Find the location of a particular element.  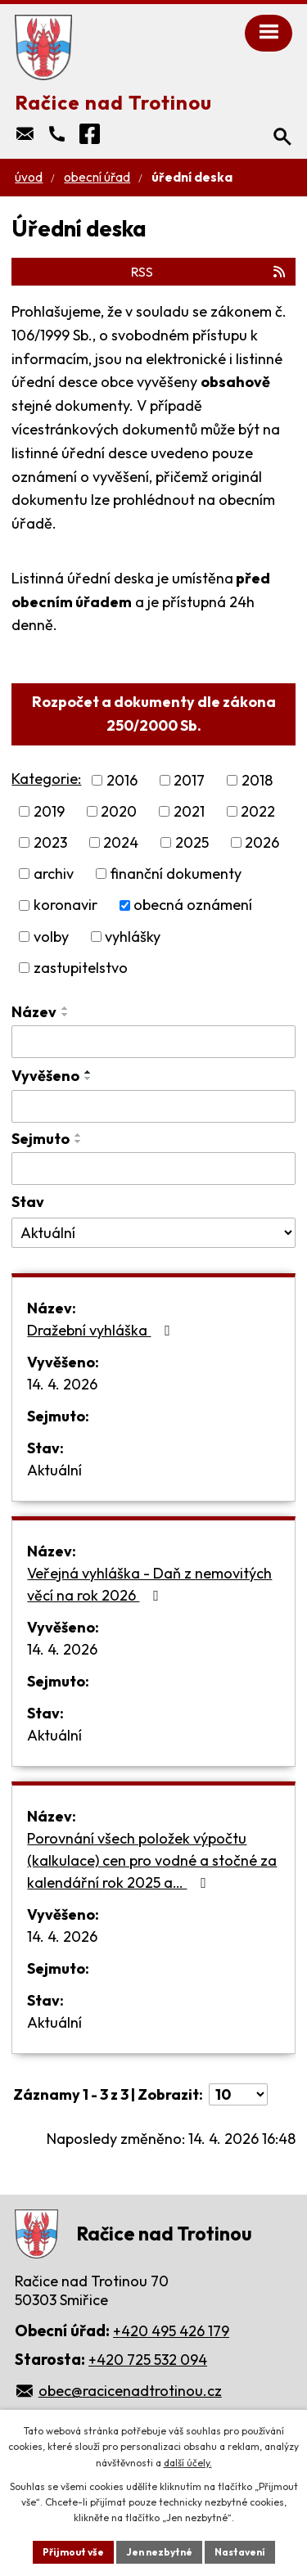

[Počet oznámení na stranu] is located at coordinates (238, 2094).